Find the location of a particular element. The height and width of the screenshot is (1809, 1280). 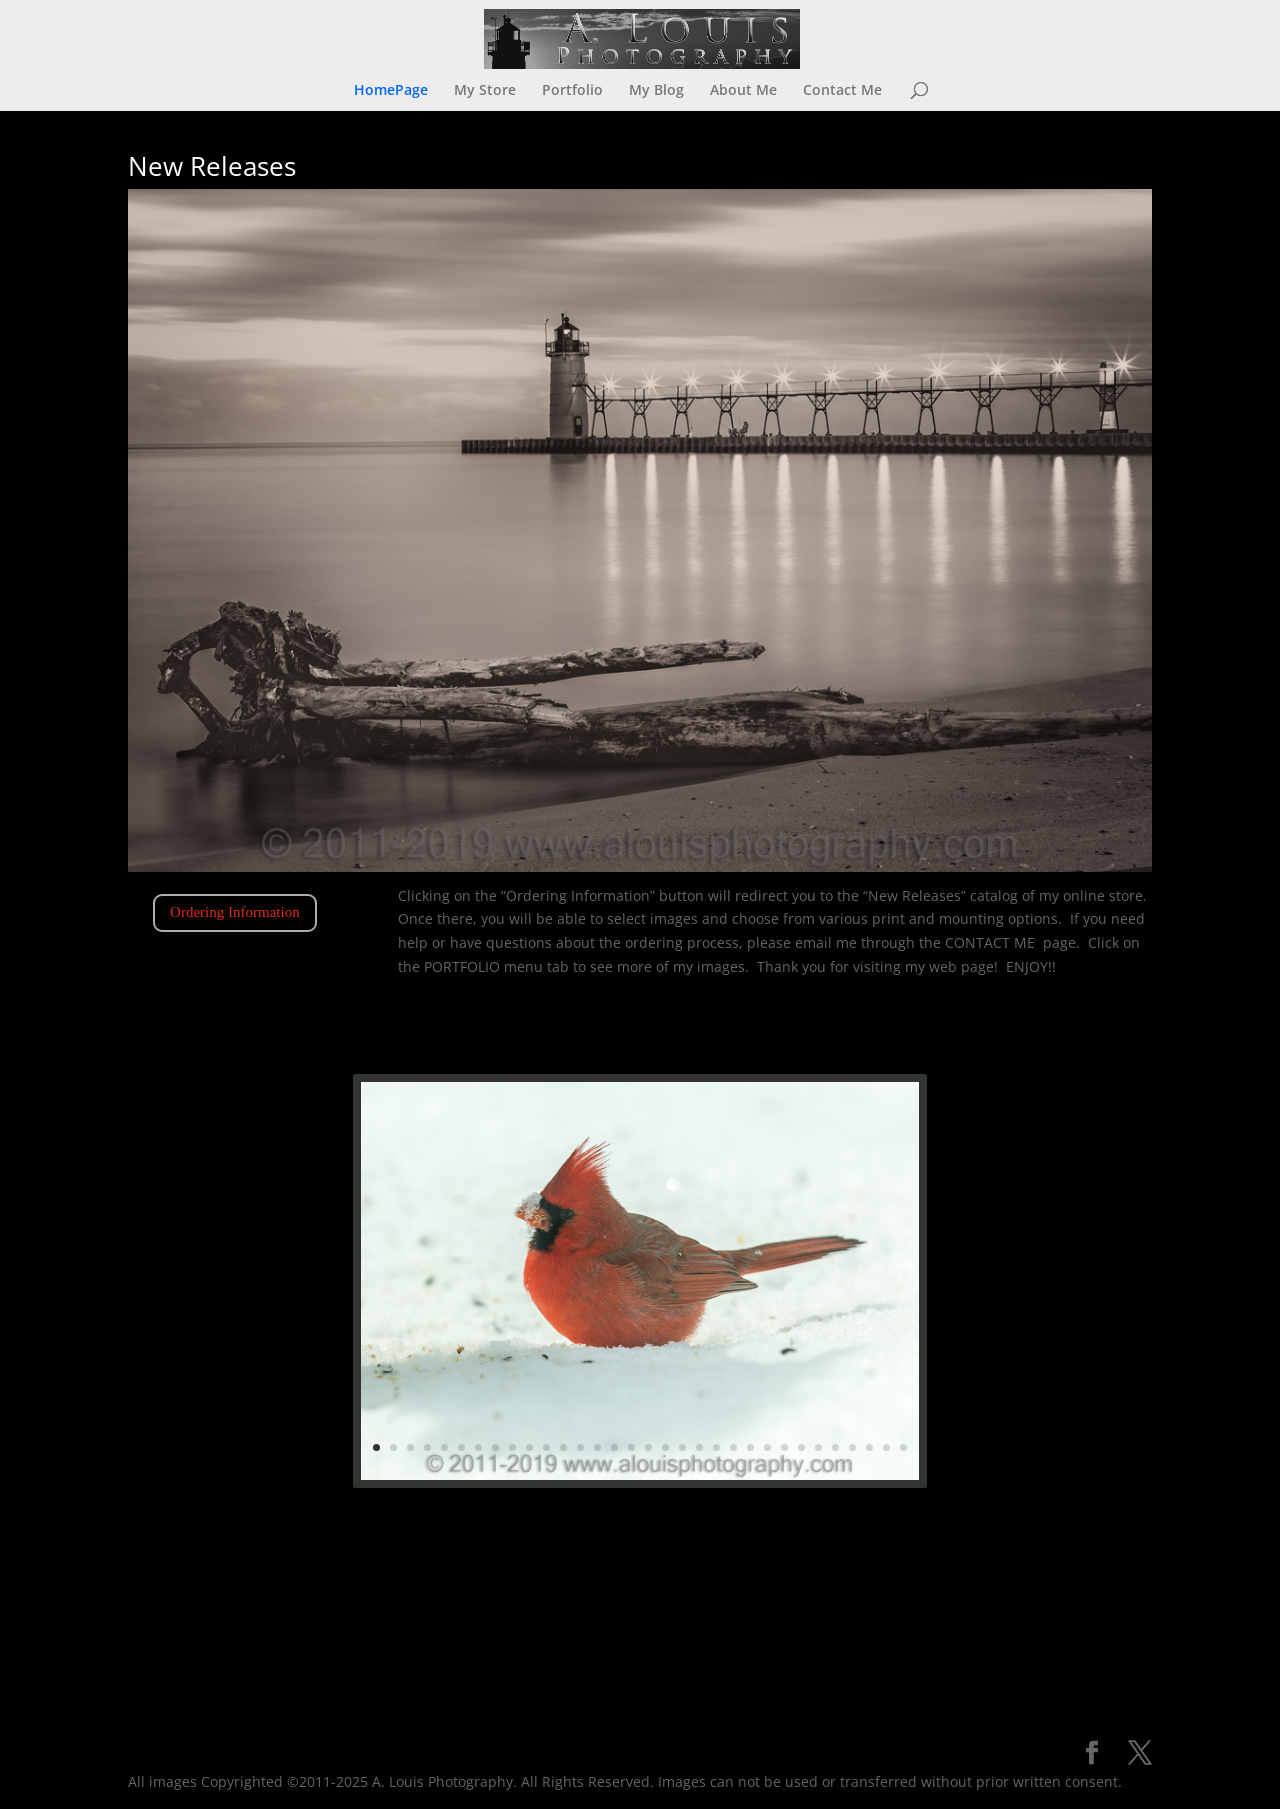

25 is located at coordinates (719, 1372).